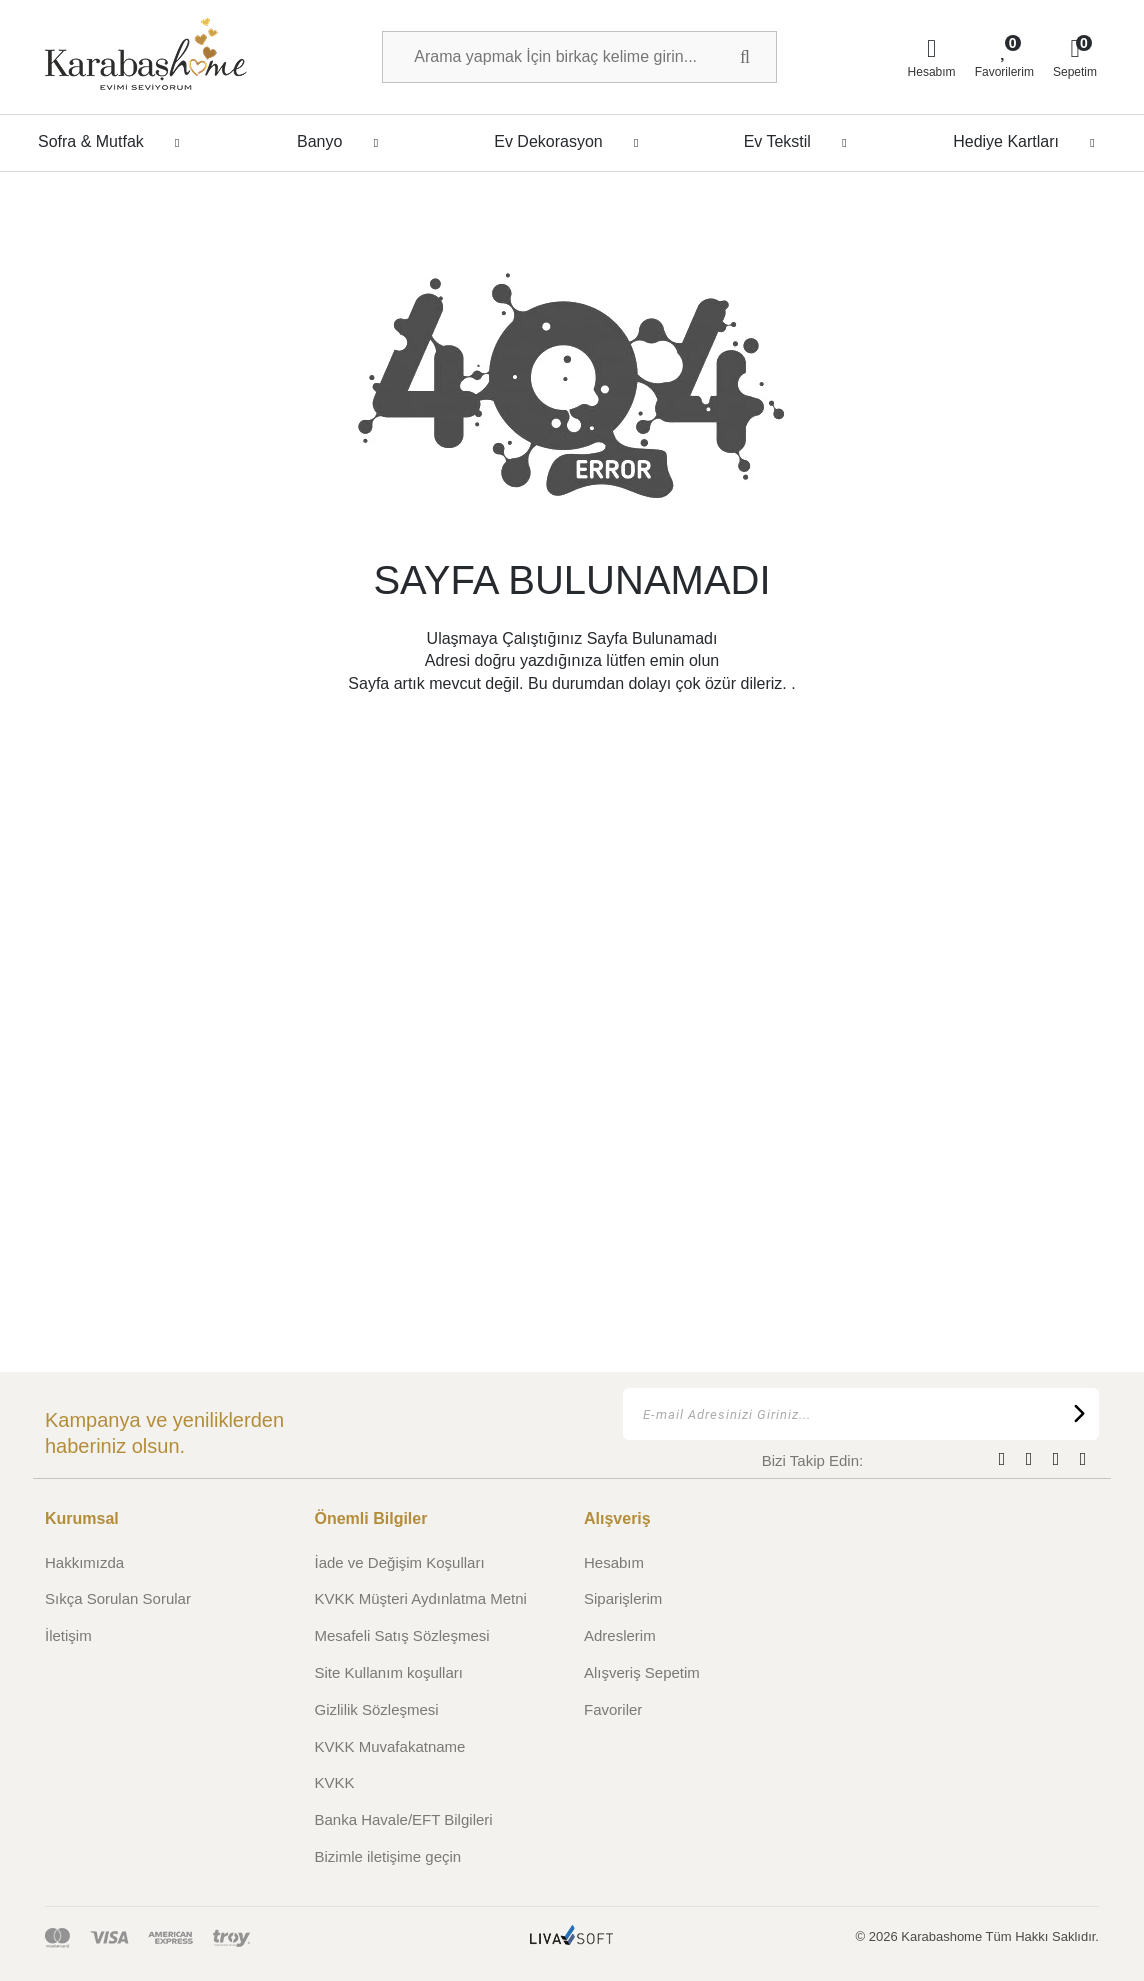 This screenshot has height=1981, width=1144. I want to click on KVKK Muvafakatname, so click(390, 1746).